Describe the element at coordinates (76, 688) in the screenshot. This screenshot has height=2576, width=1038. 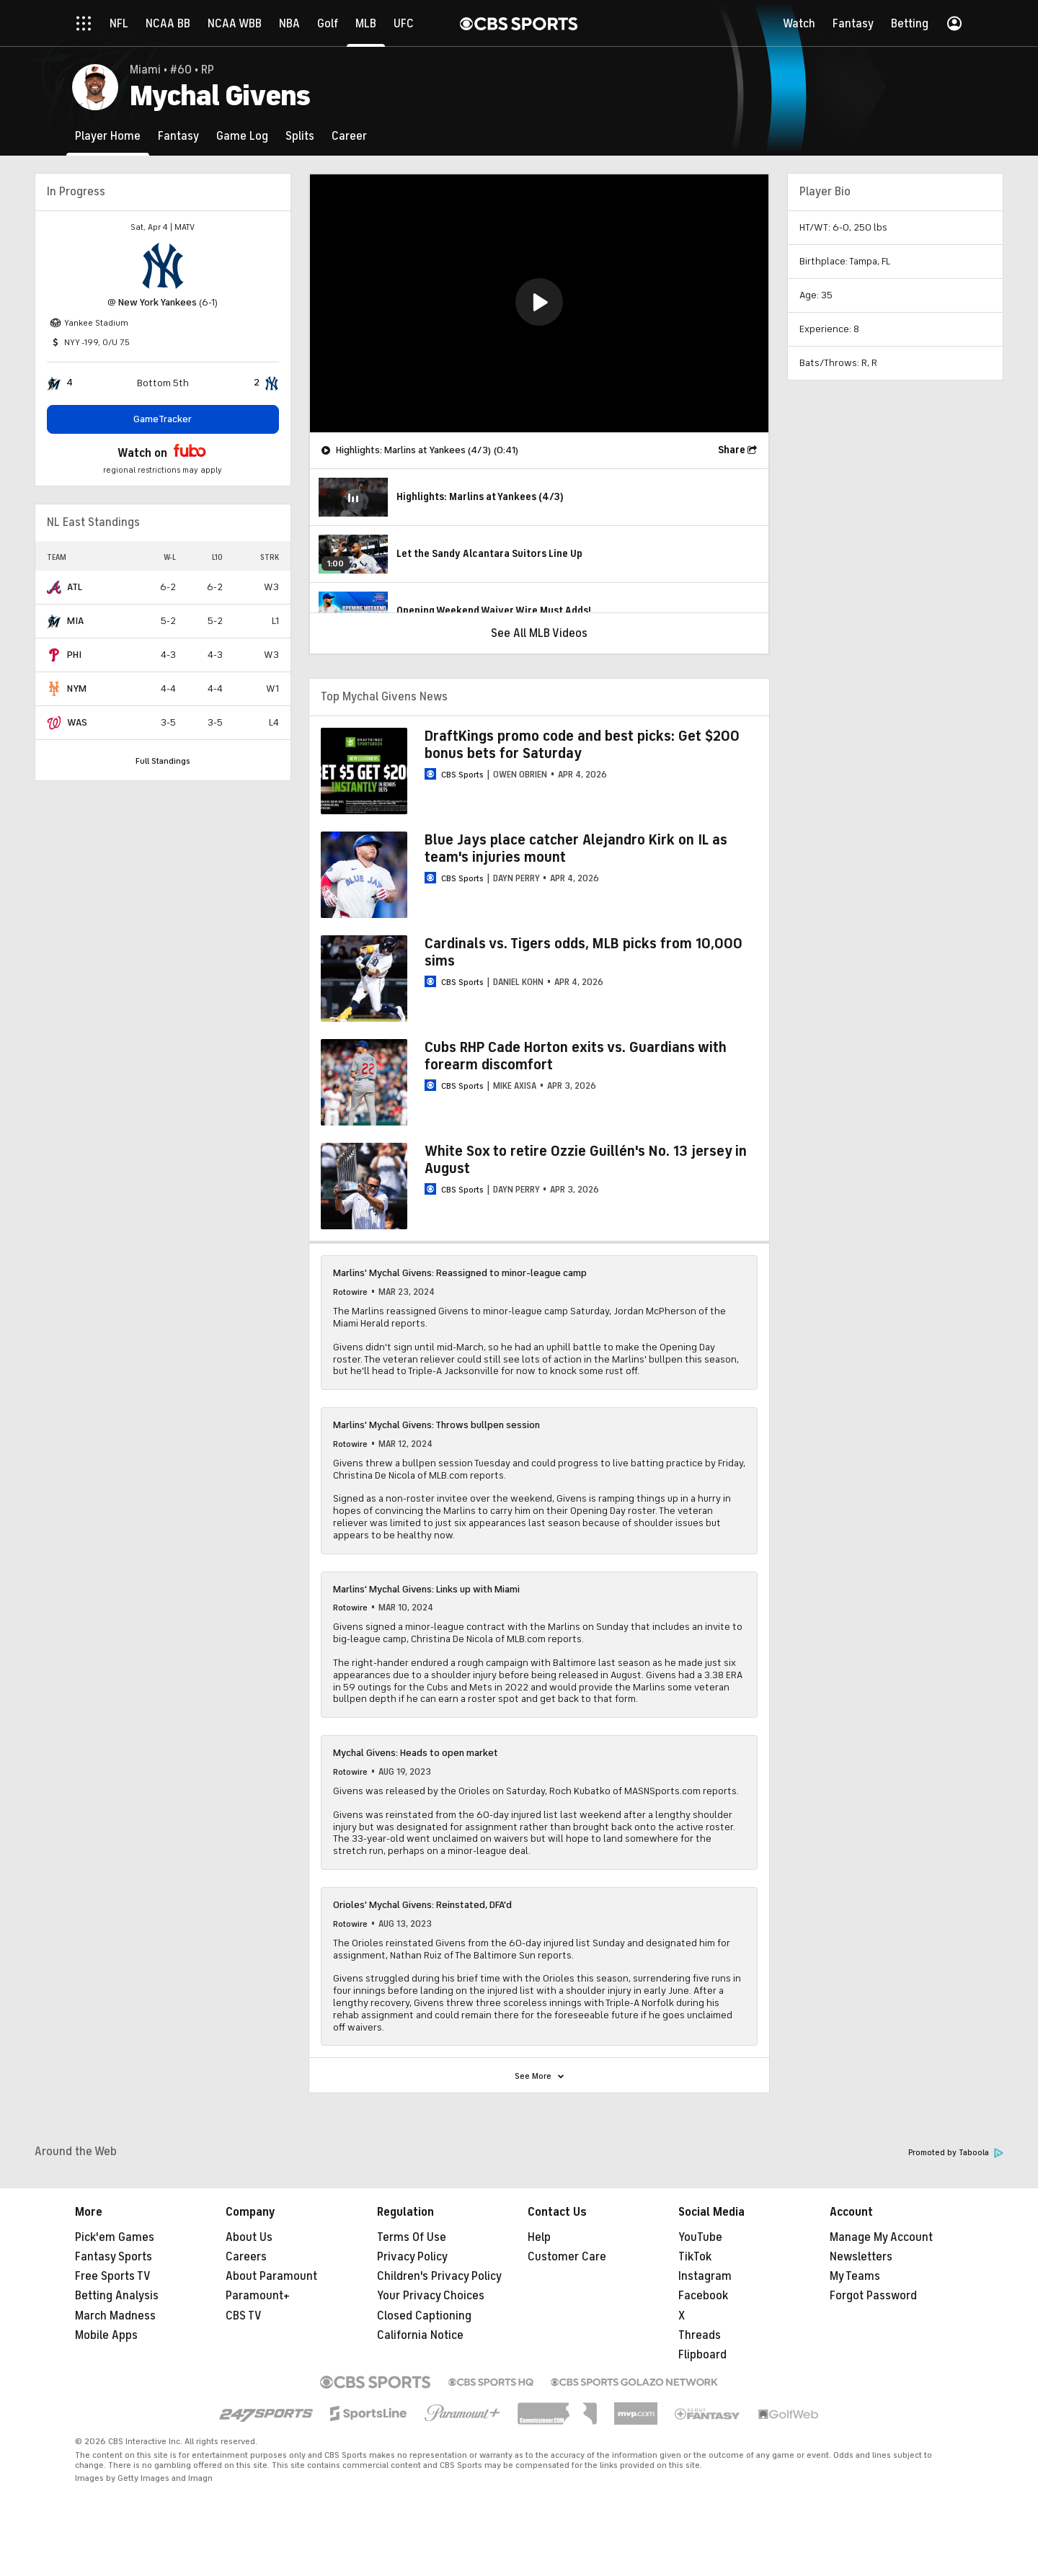
I see `NYM` at that location.